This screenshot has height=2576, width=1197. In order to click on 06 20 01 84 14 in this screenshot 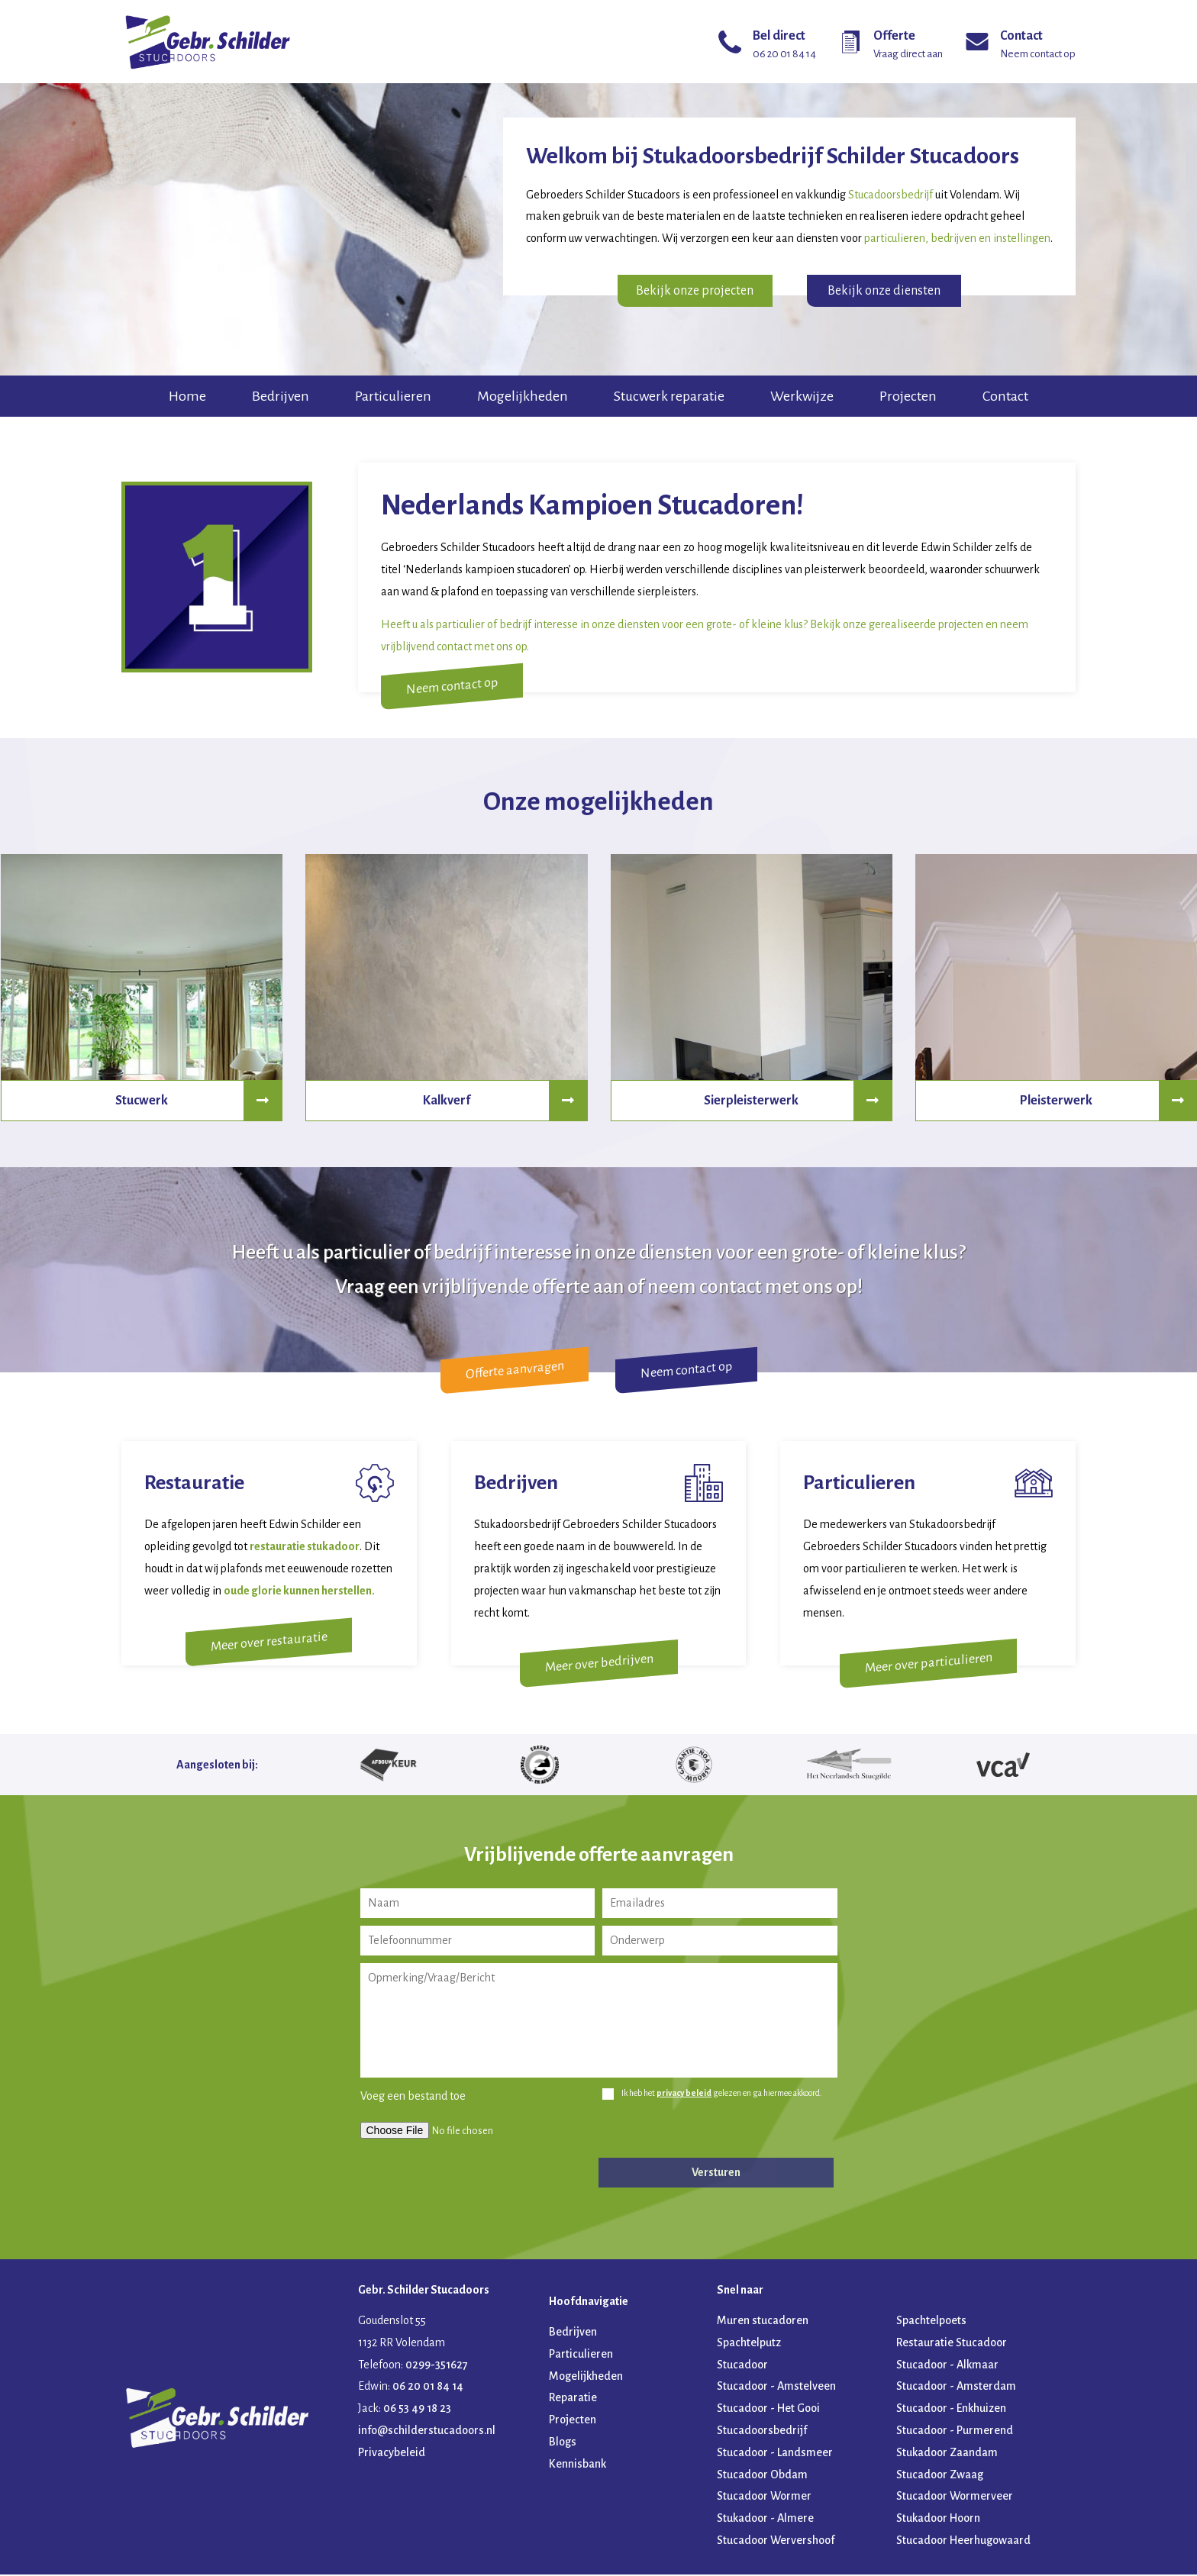, I will do `click(427, 2388)`.